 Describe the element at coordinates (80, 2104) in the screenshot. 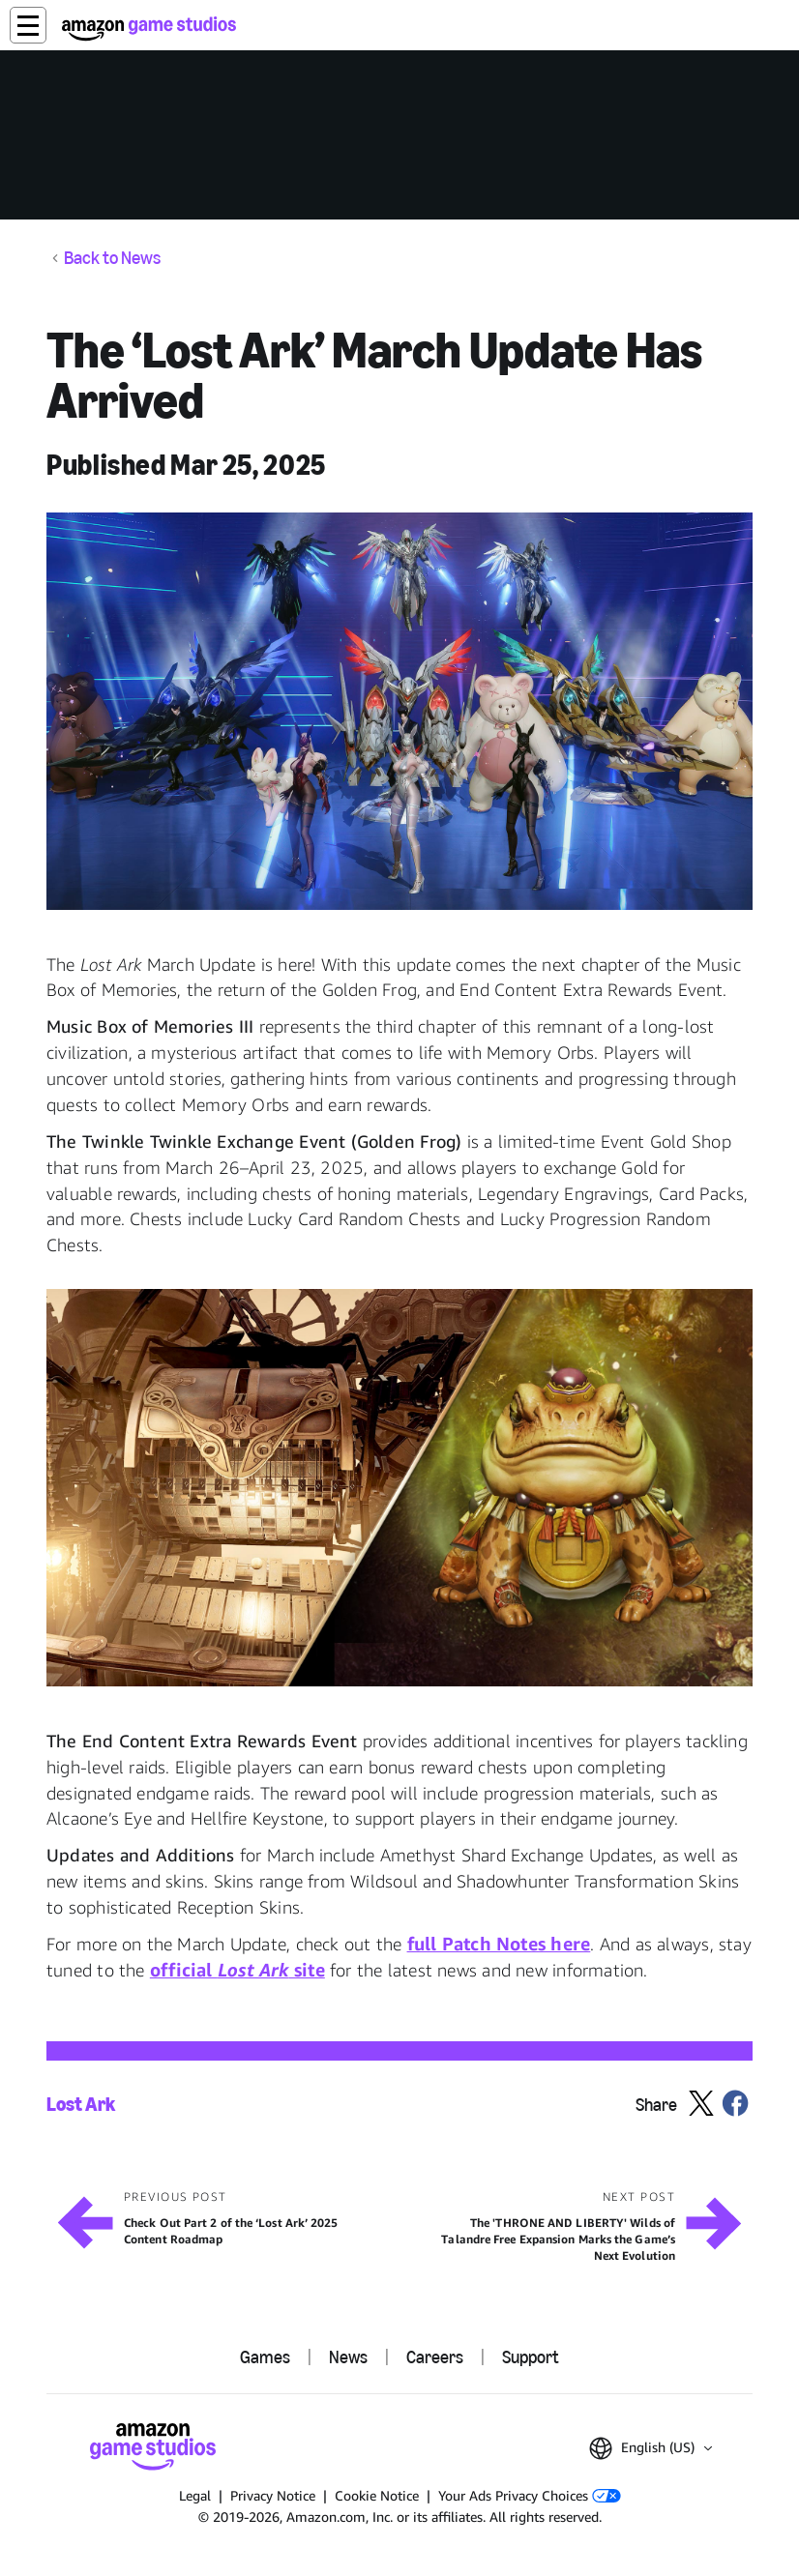

I see `Lost Ark` at that location.